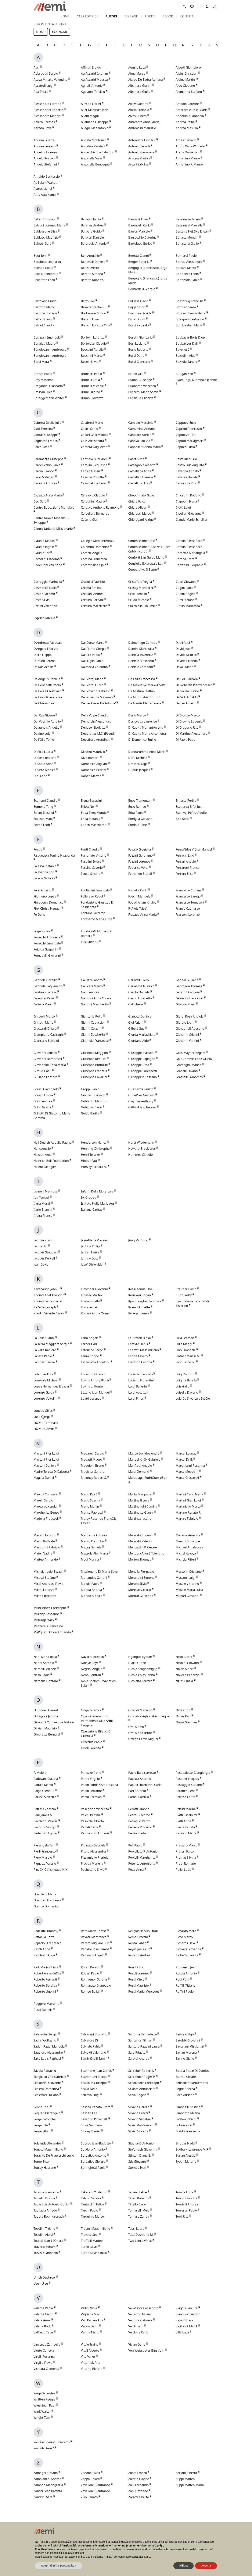 The width and height of the screenshot is (252, 2576). I want to click on Carlucci Antonio, so click(46, 483).